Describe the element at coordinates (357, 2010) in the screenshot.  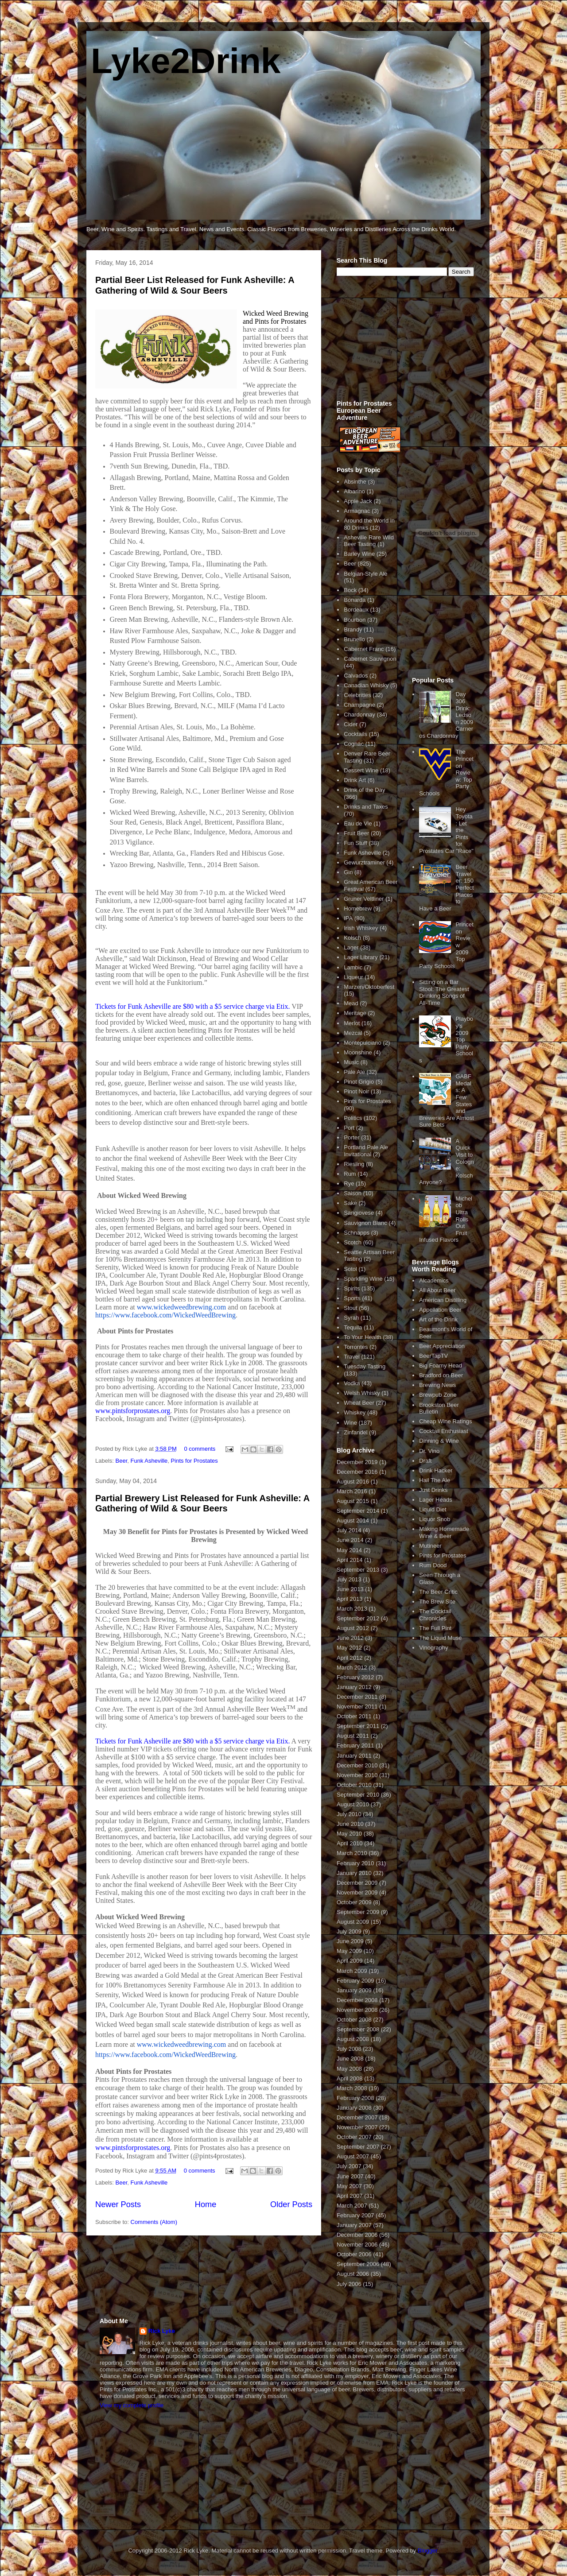
I see `November 2008` at that location.